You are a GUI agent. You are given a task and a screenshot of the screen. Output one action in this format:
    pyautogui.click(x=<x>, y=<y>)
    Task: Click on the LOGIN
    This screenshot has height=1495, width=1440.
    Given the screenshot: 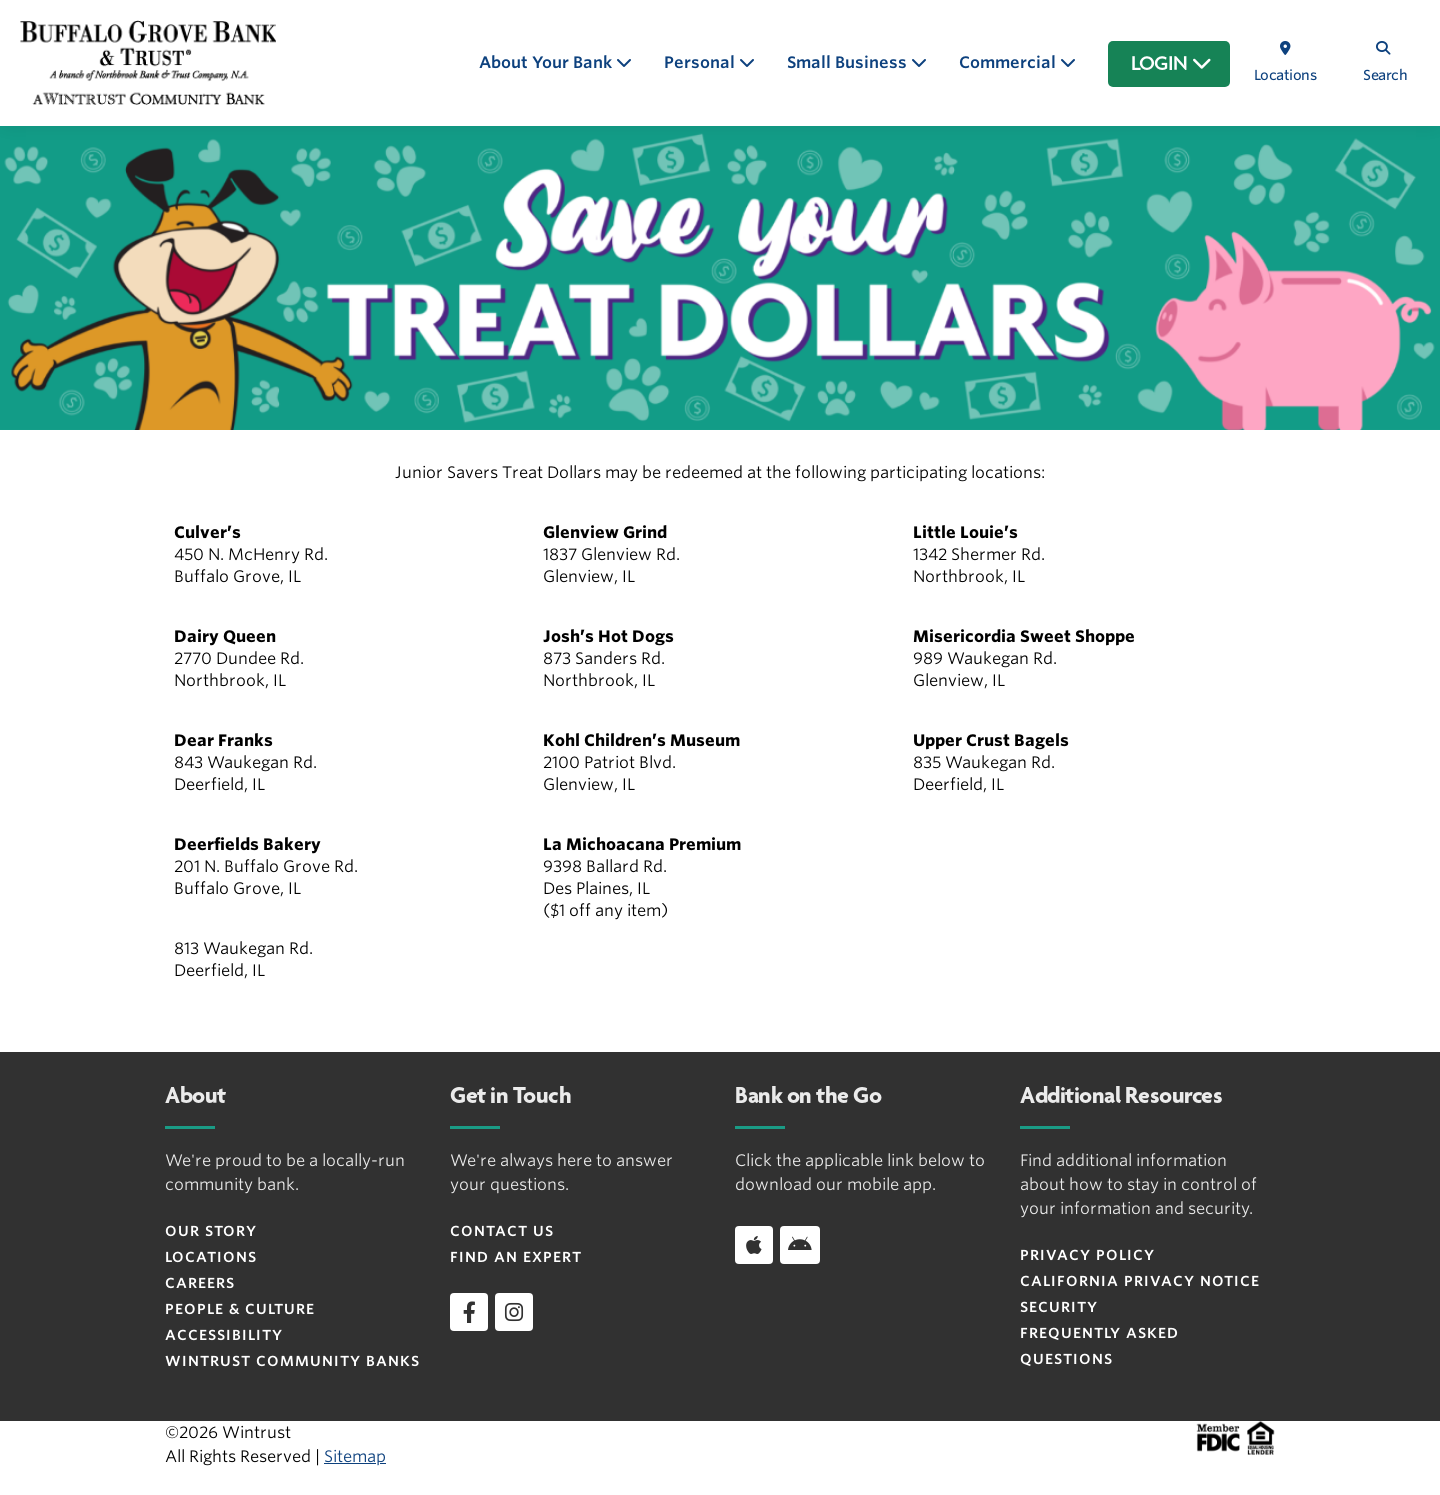 What is the action you would take?
    pyautogui.click(x=1171, y=64)
    